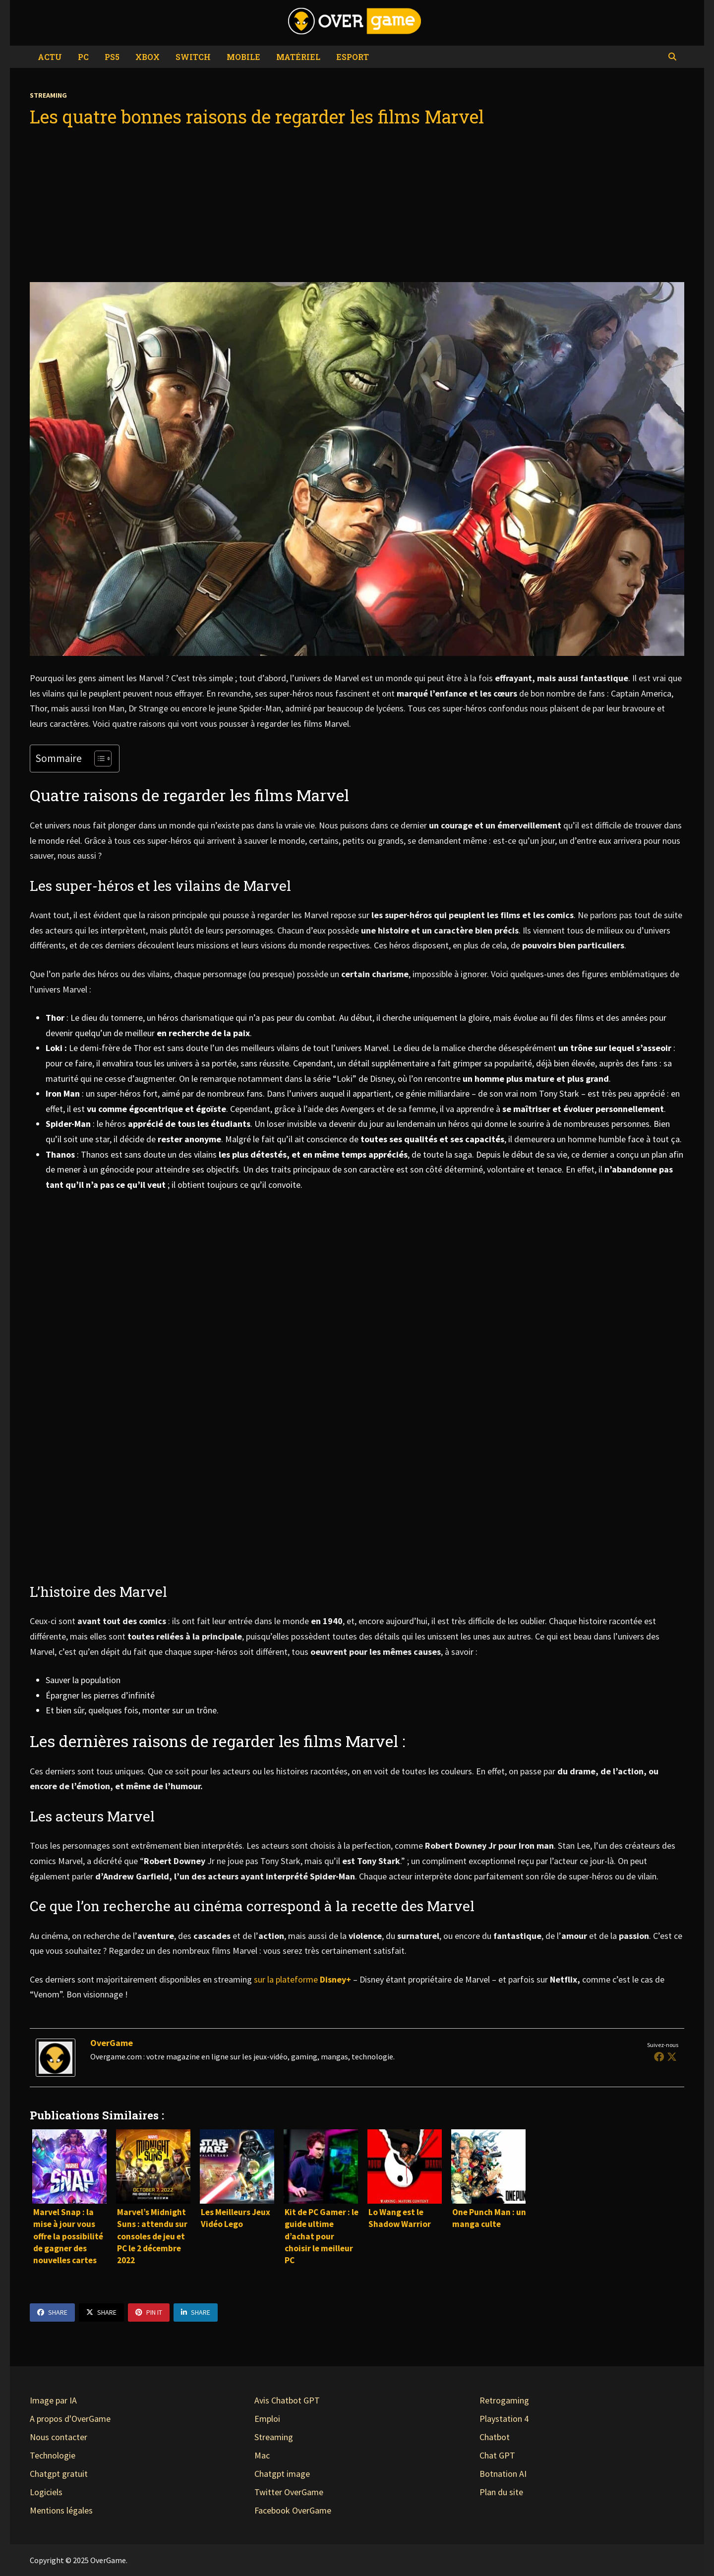 This screenshot has height=2576, width=714. What do you see at coordinates (59, 2473) in the screenshot?
I see `Chatgpt gratuit` at bounding box center [59, 2473].